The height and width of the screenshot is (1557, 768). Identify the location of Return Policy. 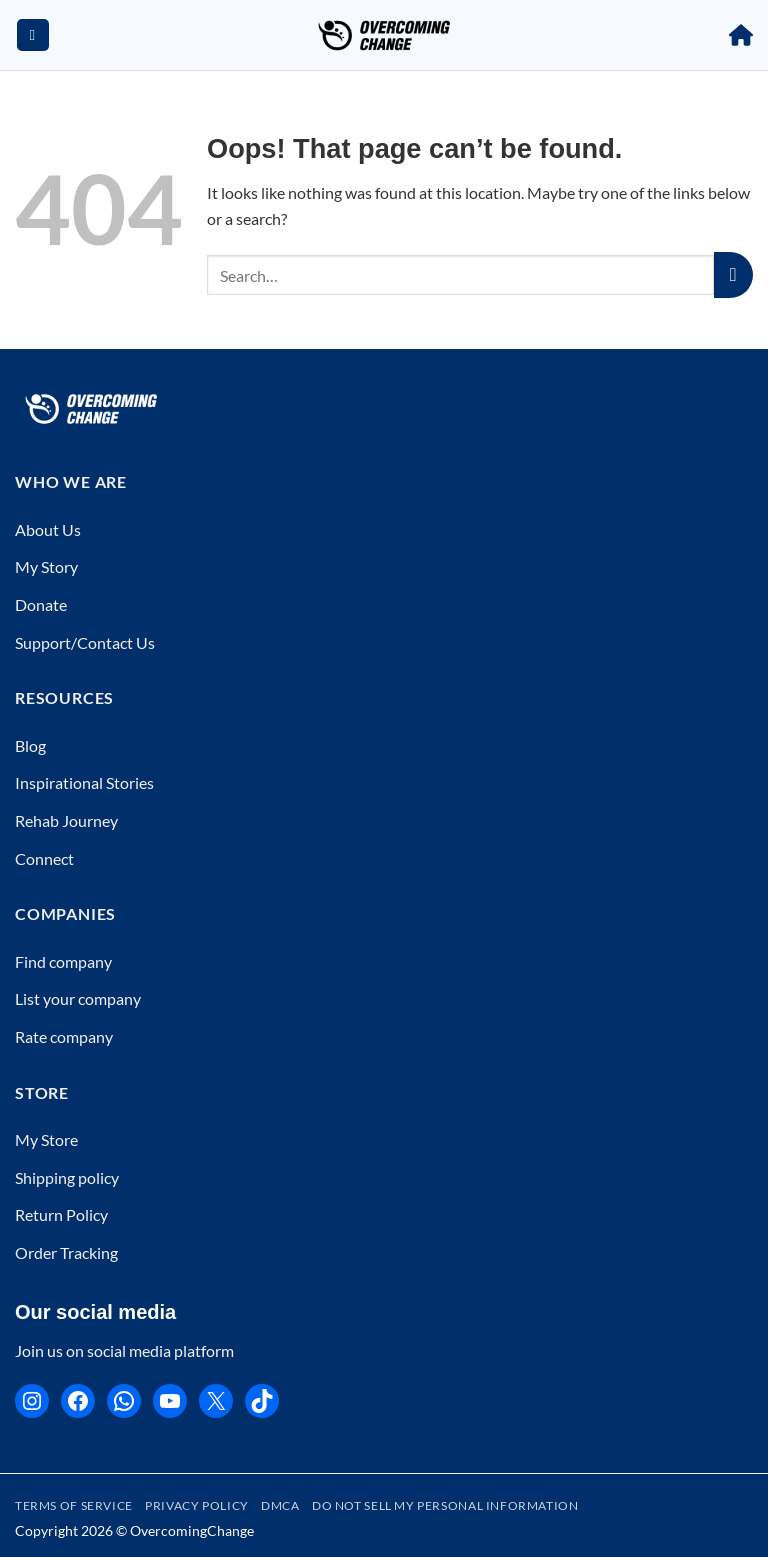
(61, 1214).